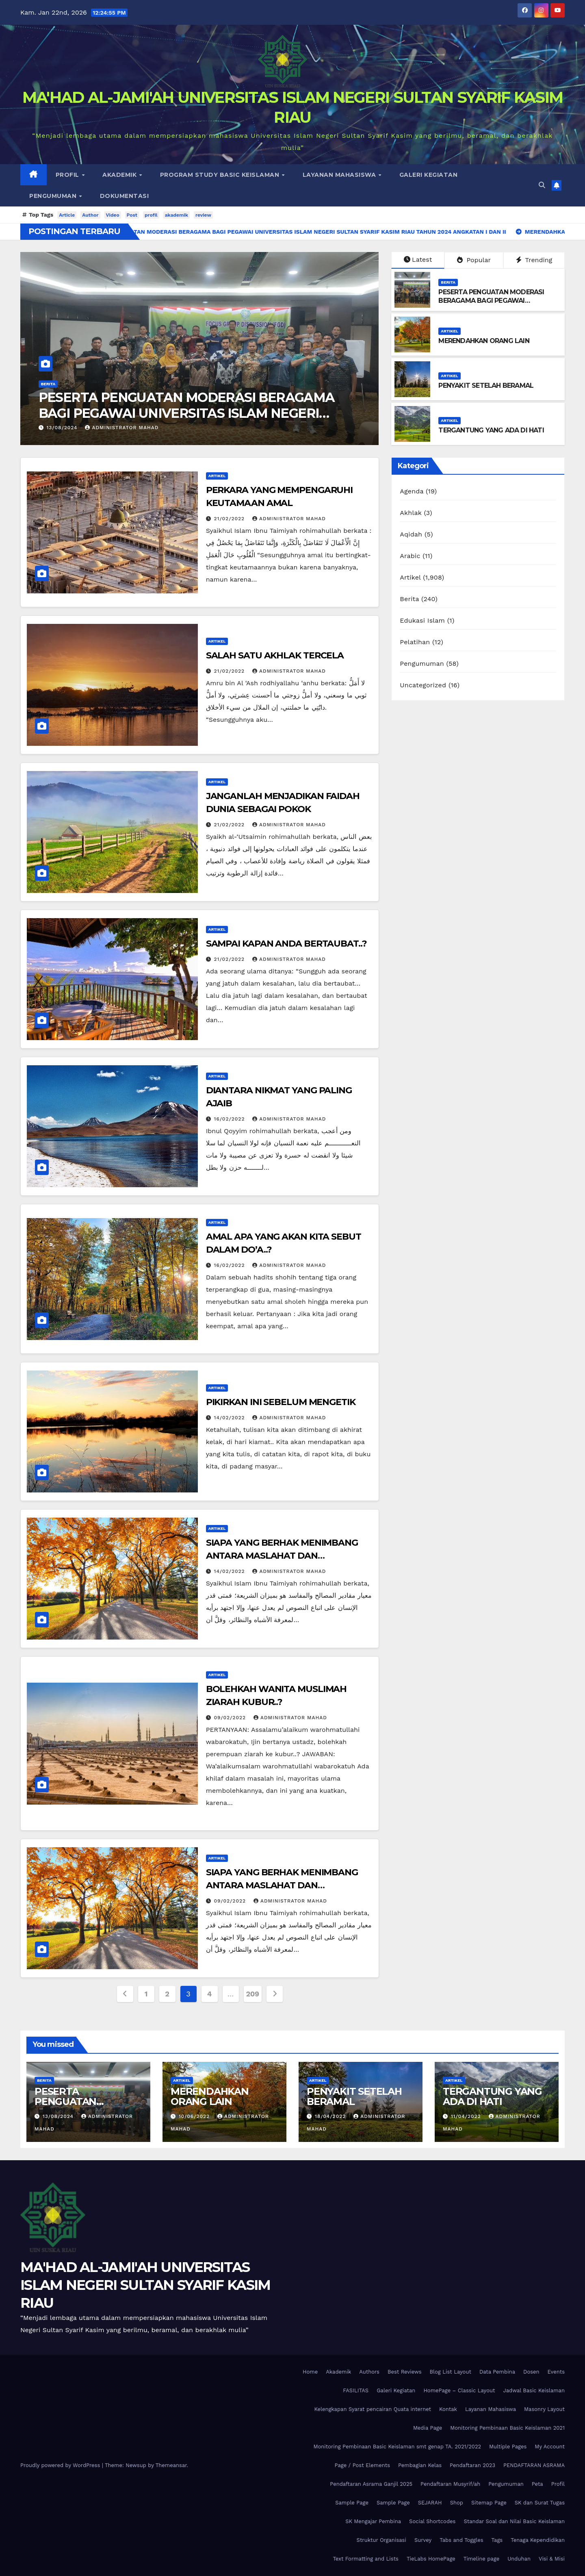  Describe the element at coordinates (422, 620) in the screenshot. I see `Edukasi Islam` at that location.